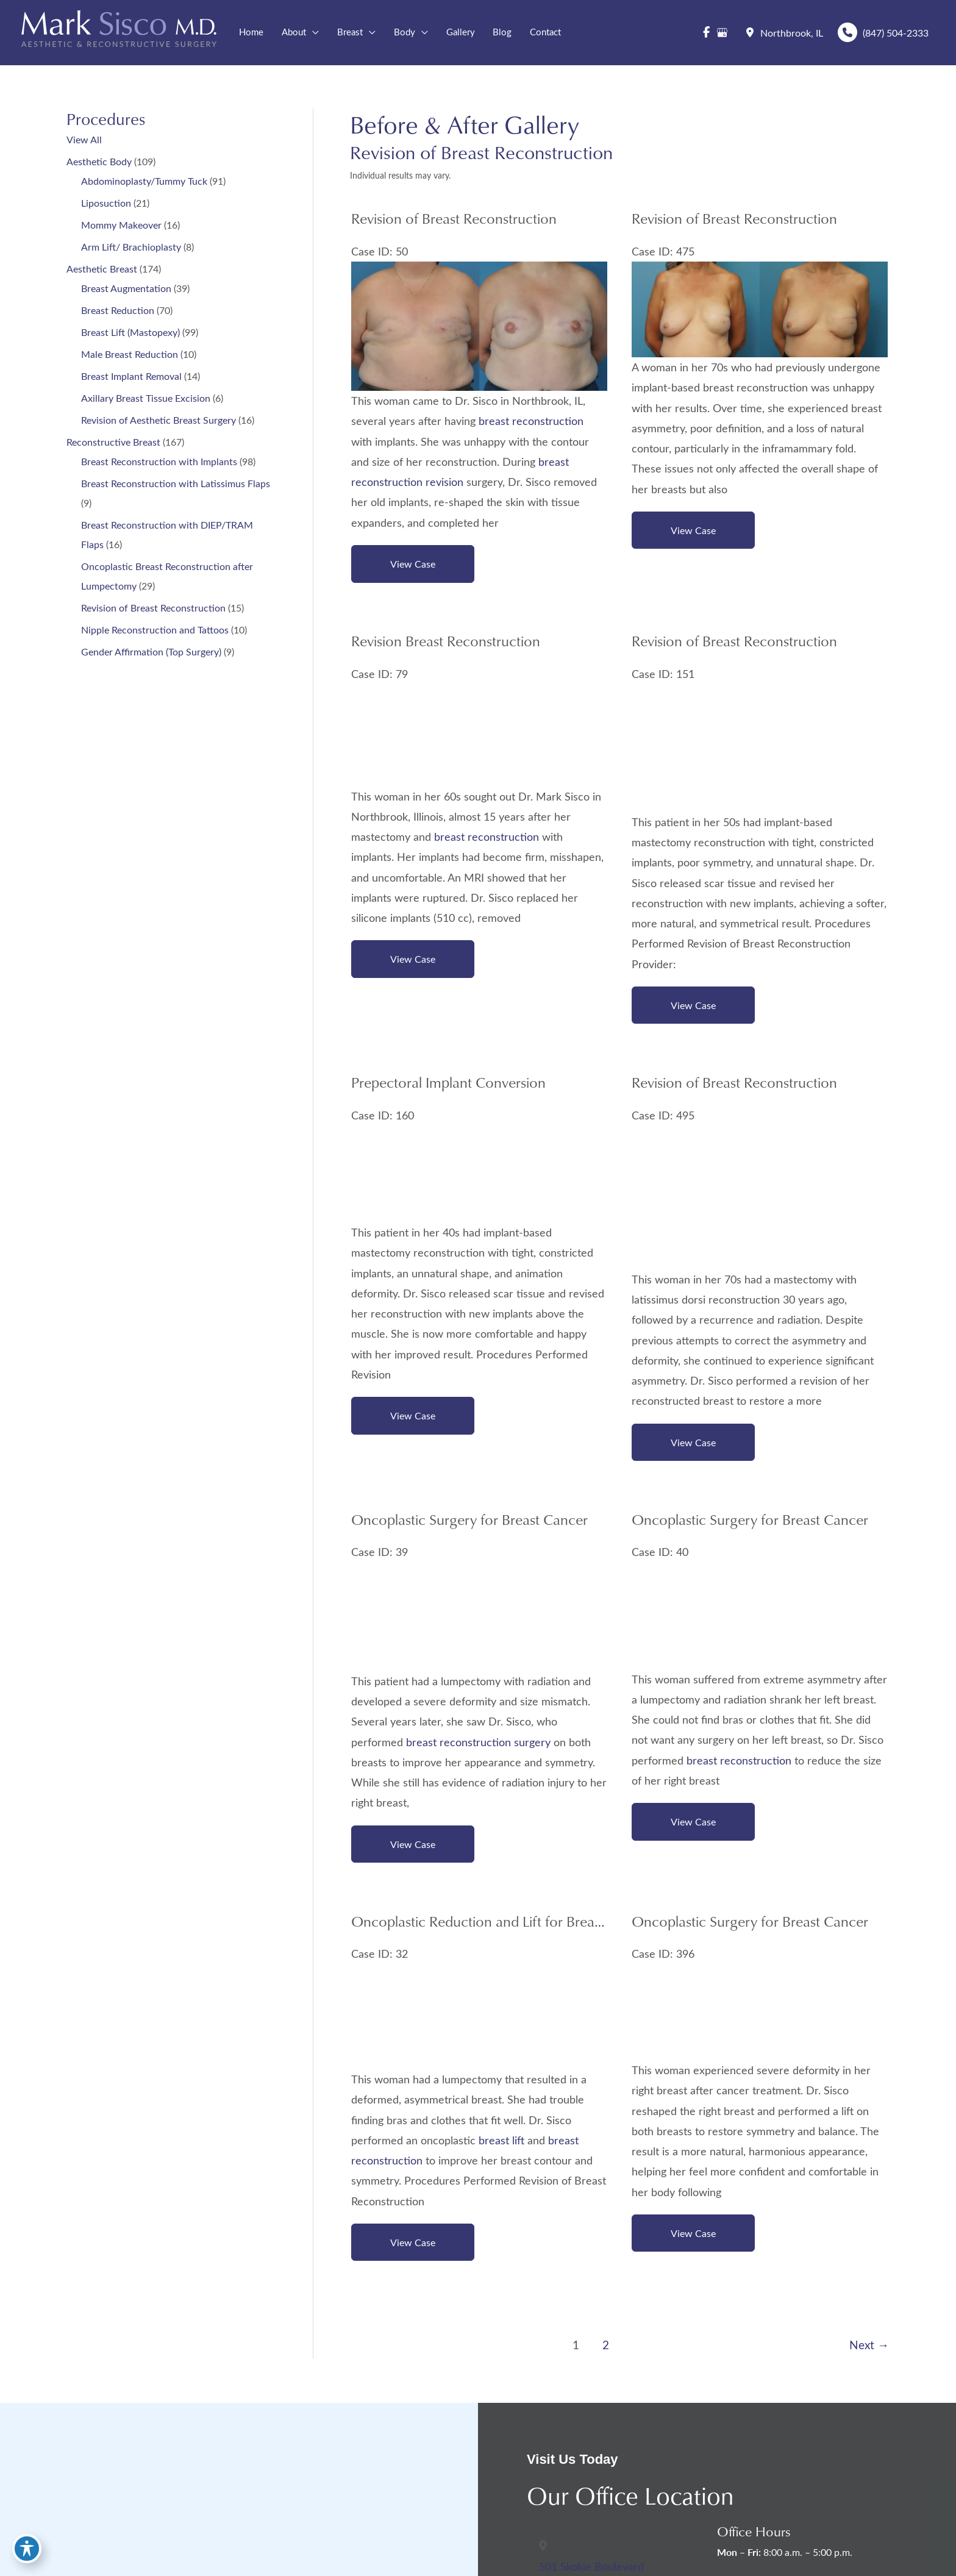 The width and height of the screenshot is (956, 2576). What do you see at coordinates (126, 290) in the screenshot?
I see `Breast Augmentation` at bounding box center [126, 290].